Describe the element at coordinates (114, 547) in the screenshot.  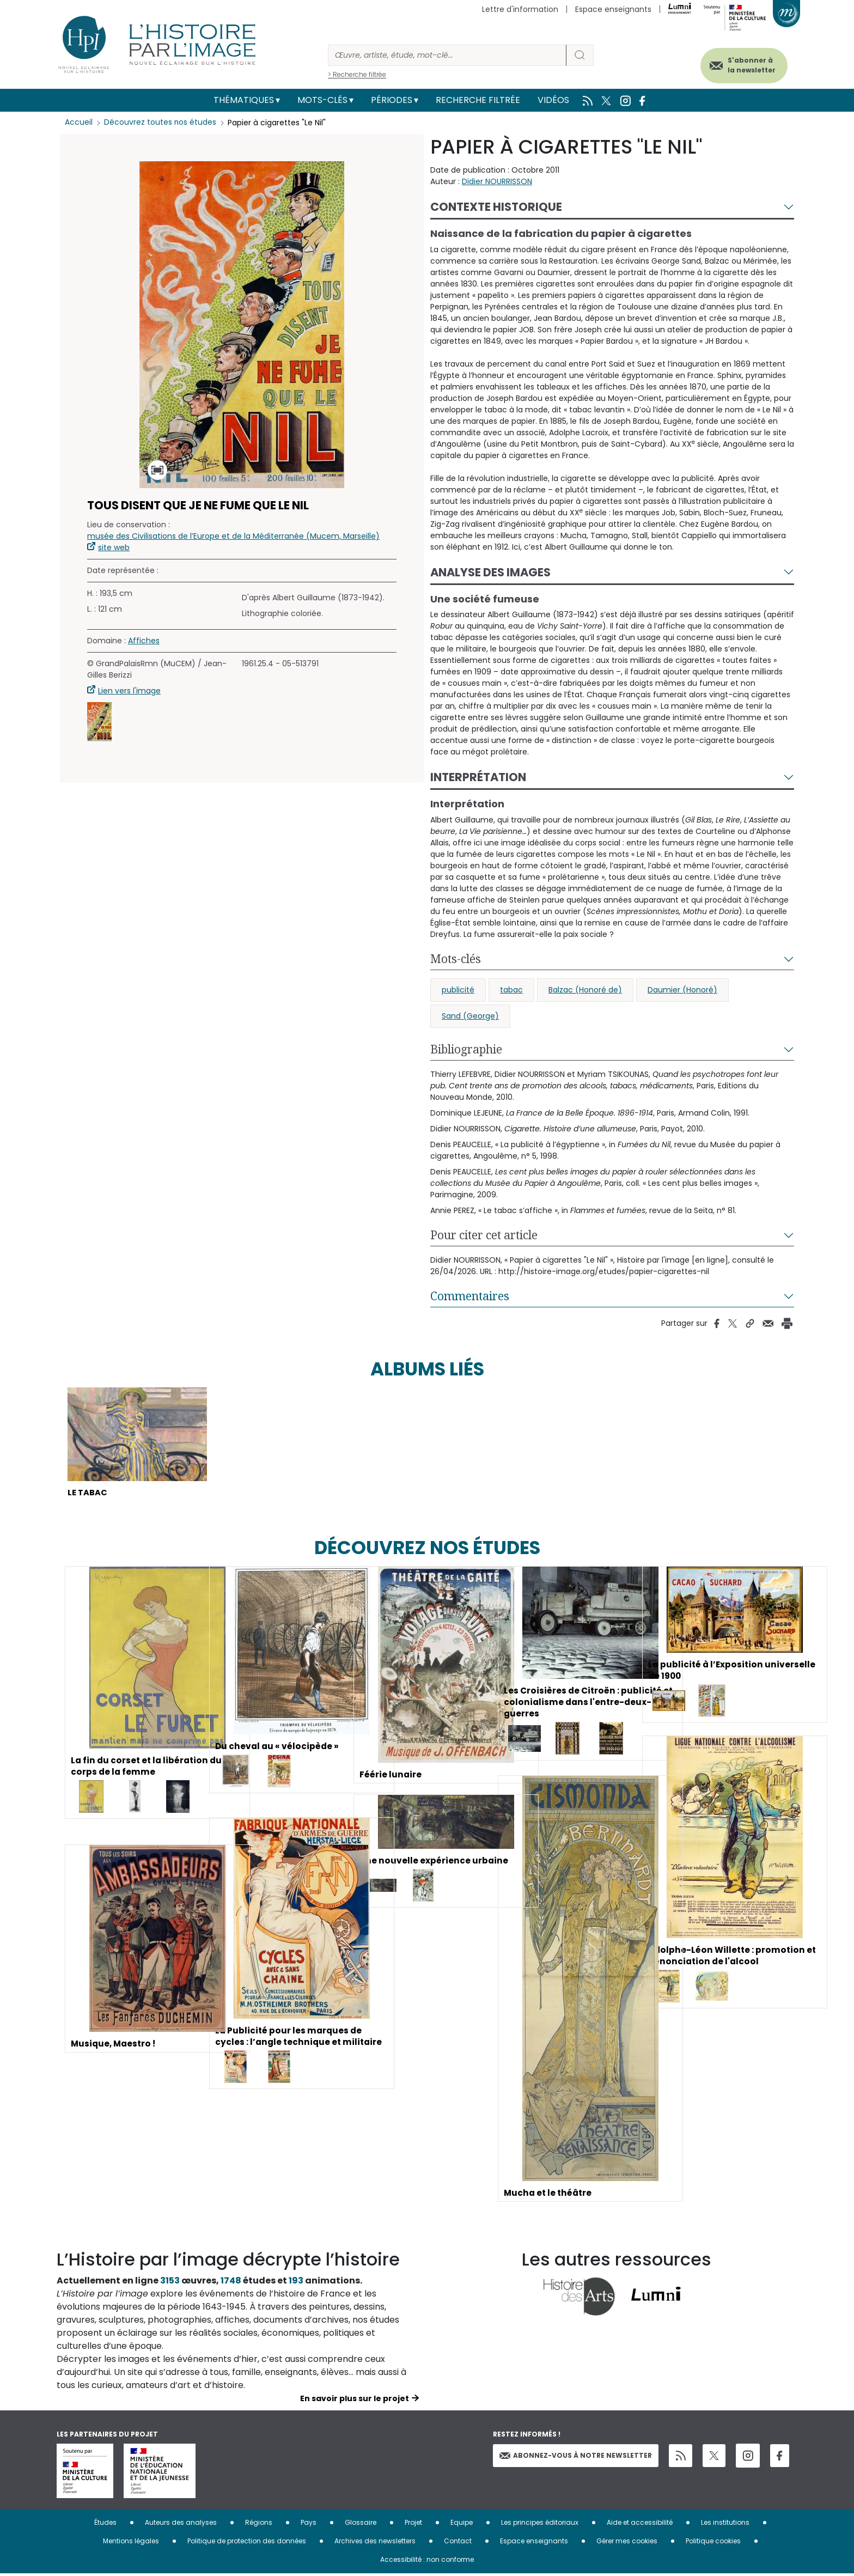
I see `site web` at that location.